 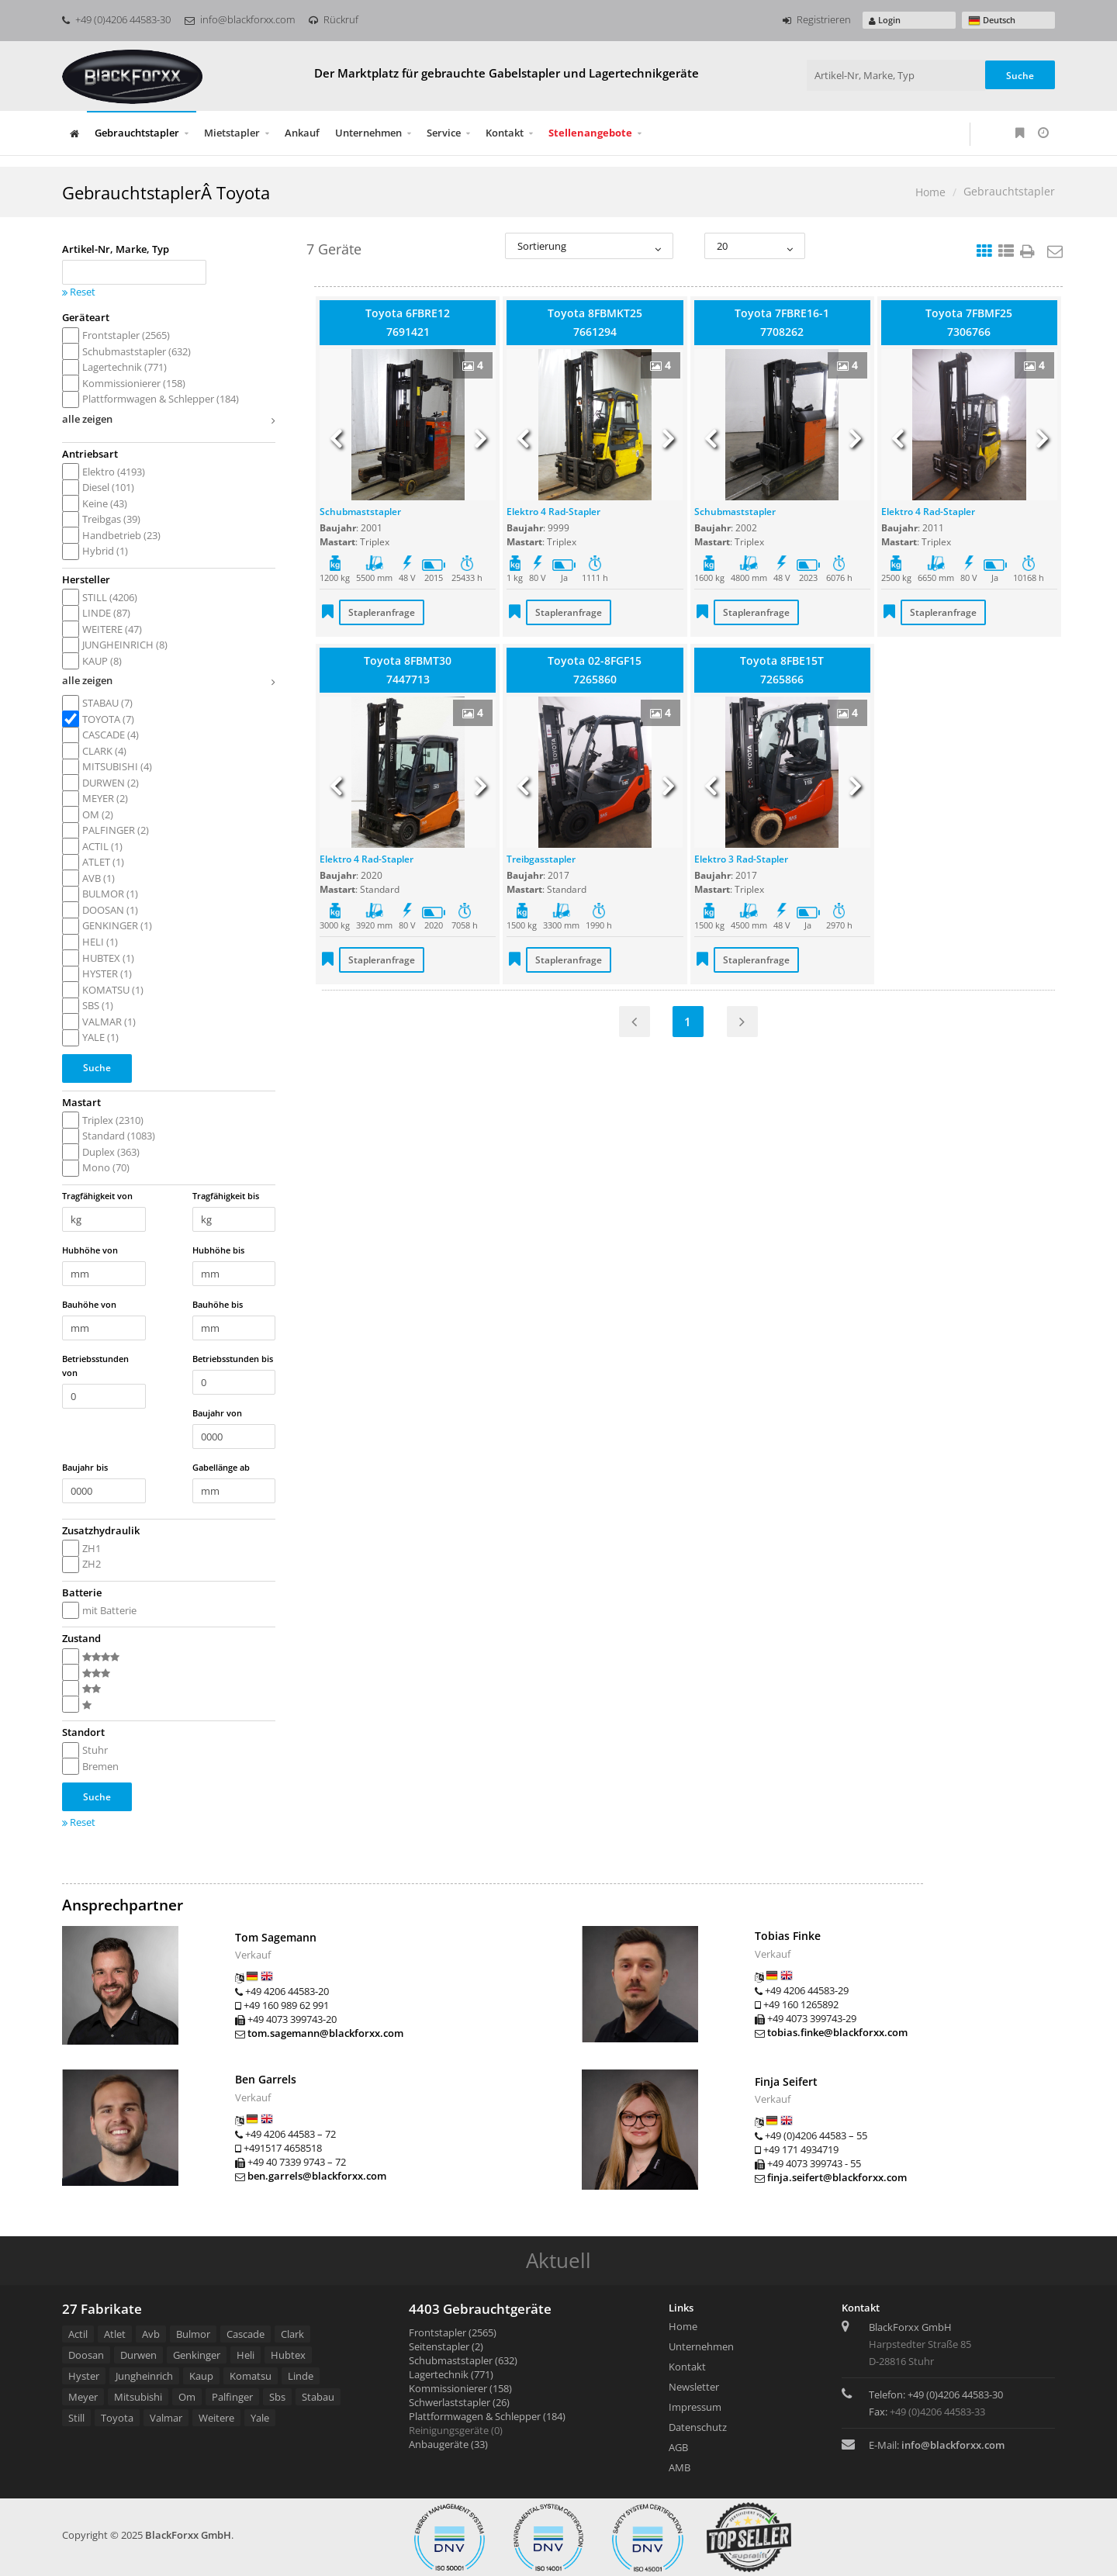 I want to click on Hyster, so click(x=83, y=2376).